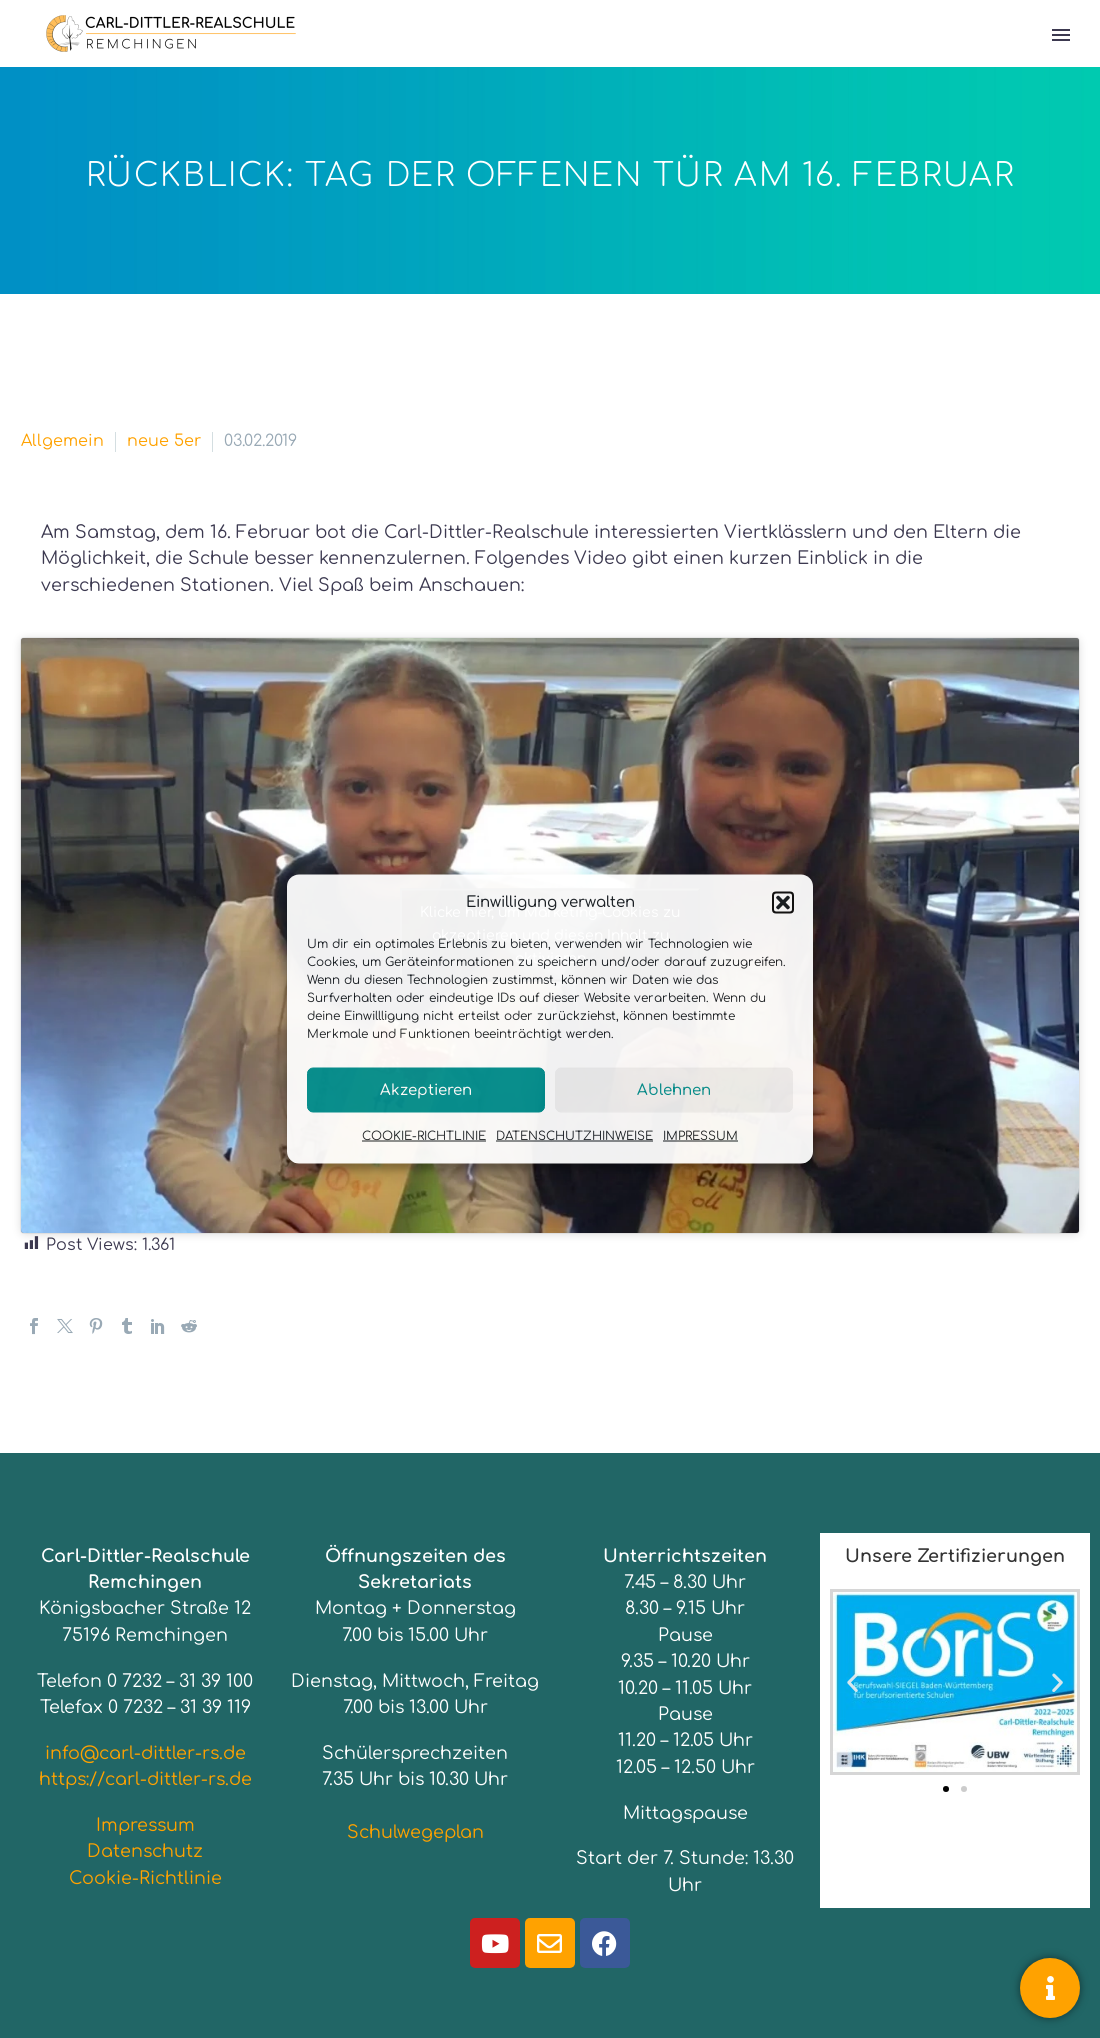 The width and height of the screenshot is (1100, 2038). I want to click on Ablehnen, so click(674, 1089).